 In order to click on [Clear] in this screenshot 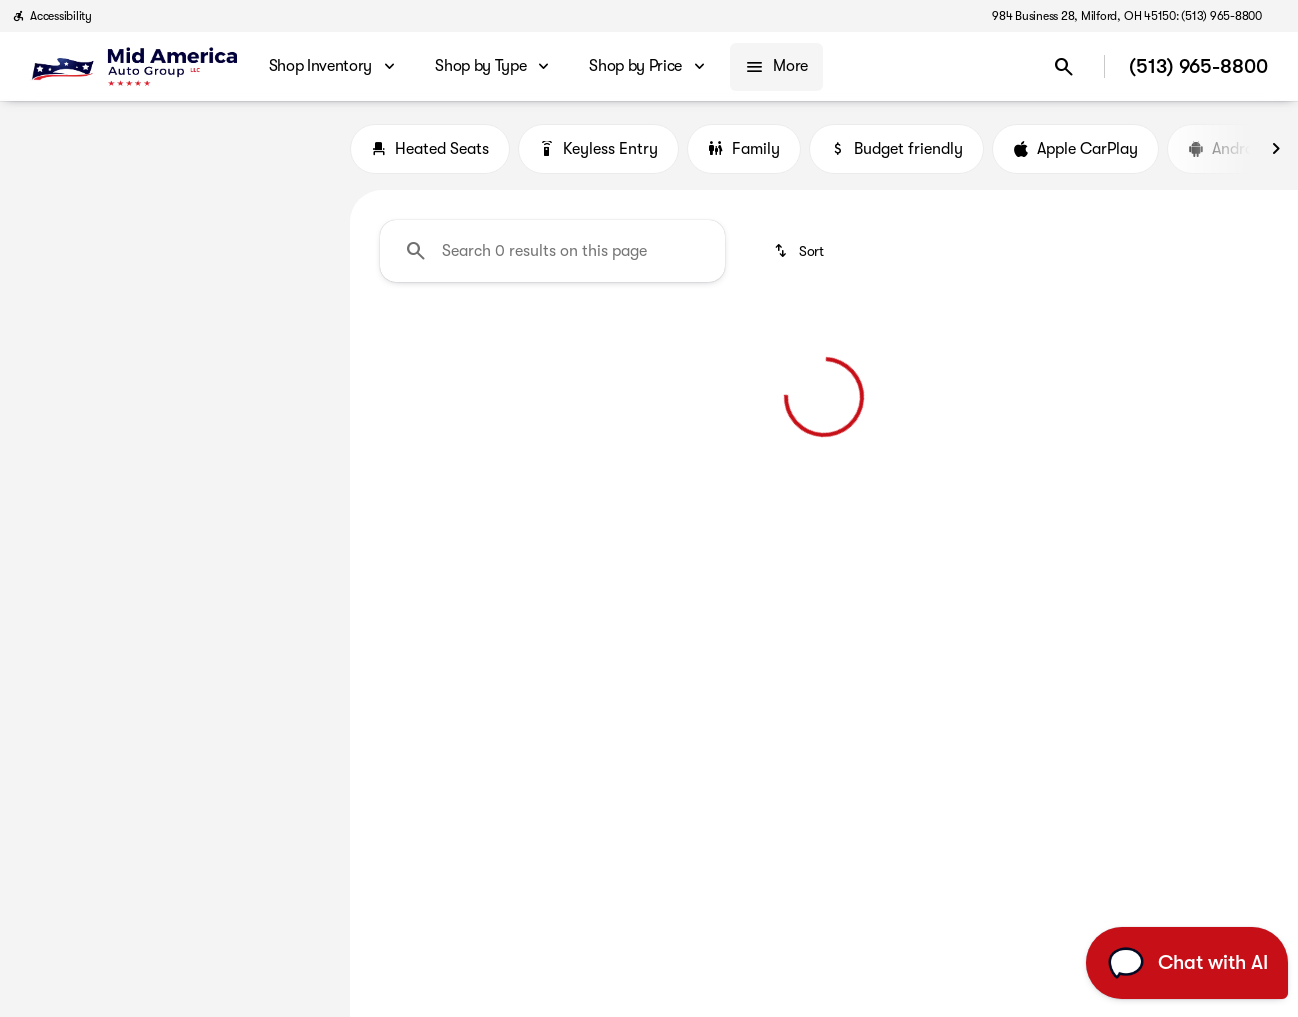, I will do `click(269, 545)`.